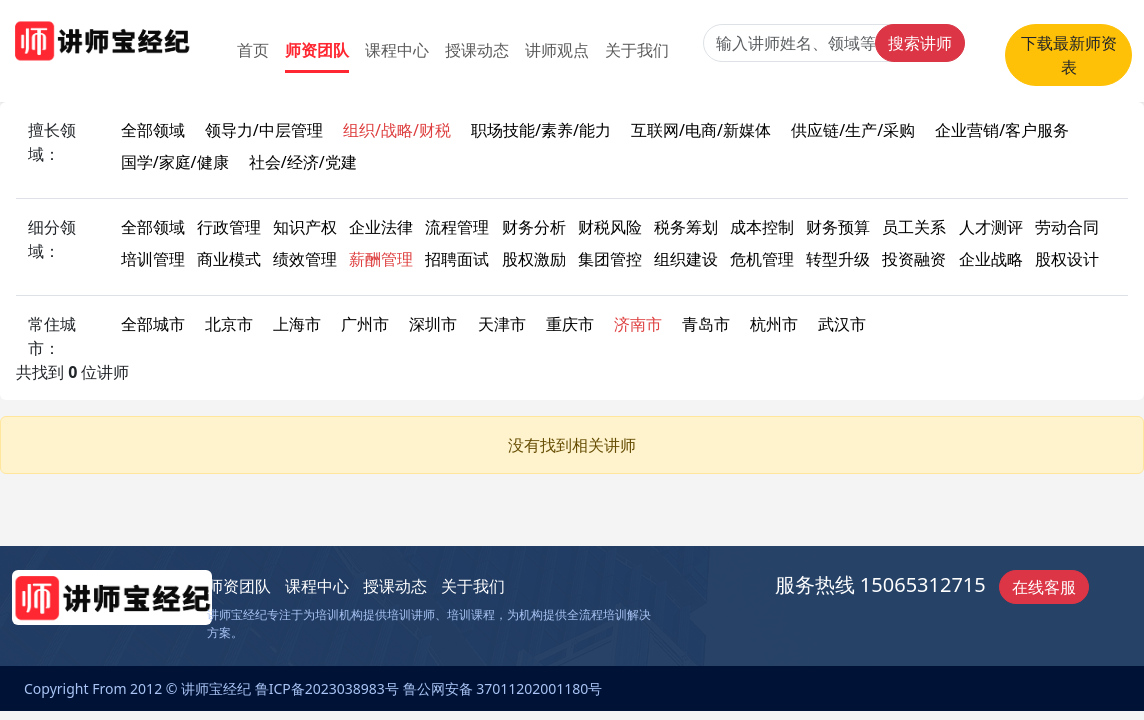 This screenshot has width=1144, height=720. I want to click on 商业模式, so click(229, 259).